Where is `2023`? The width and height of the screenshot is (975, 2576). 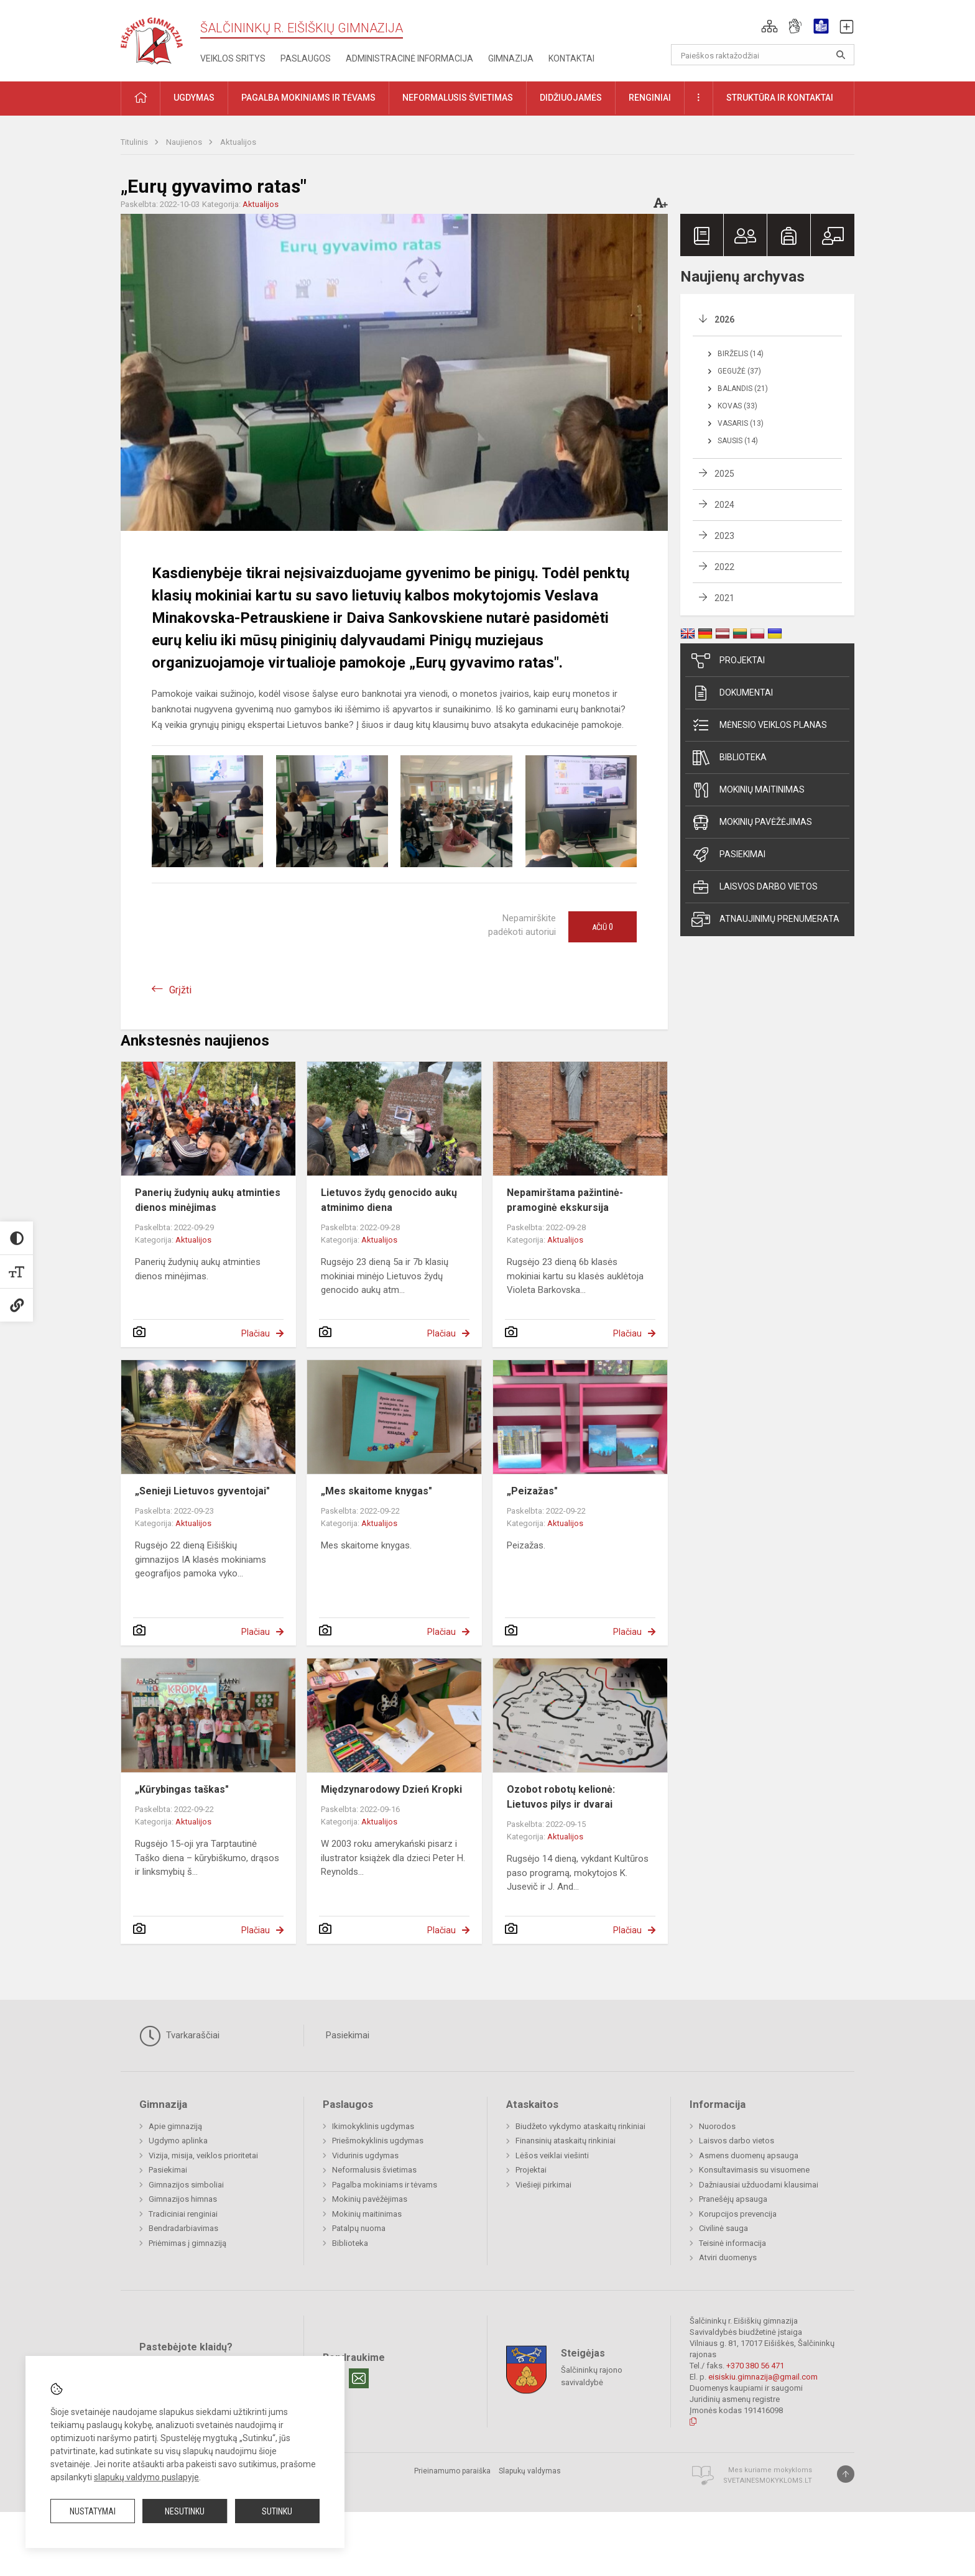 2023 is located at coordinates (724, 536).